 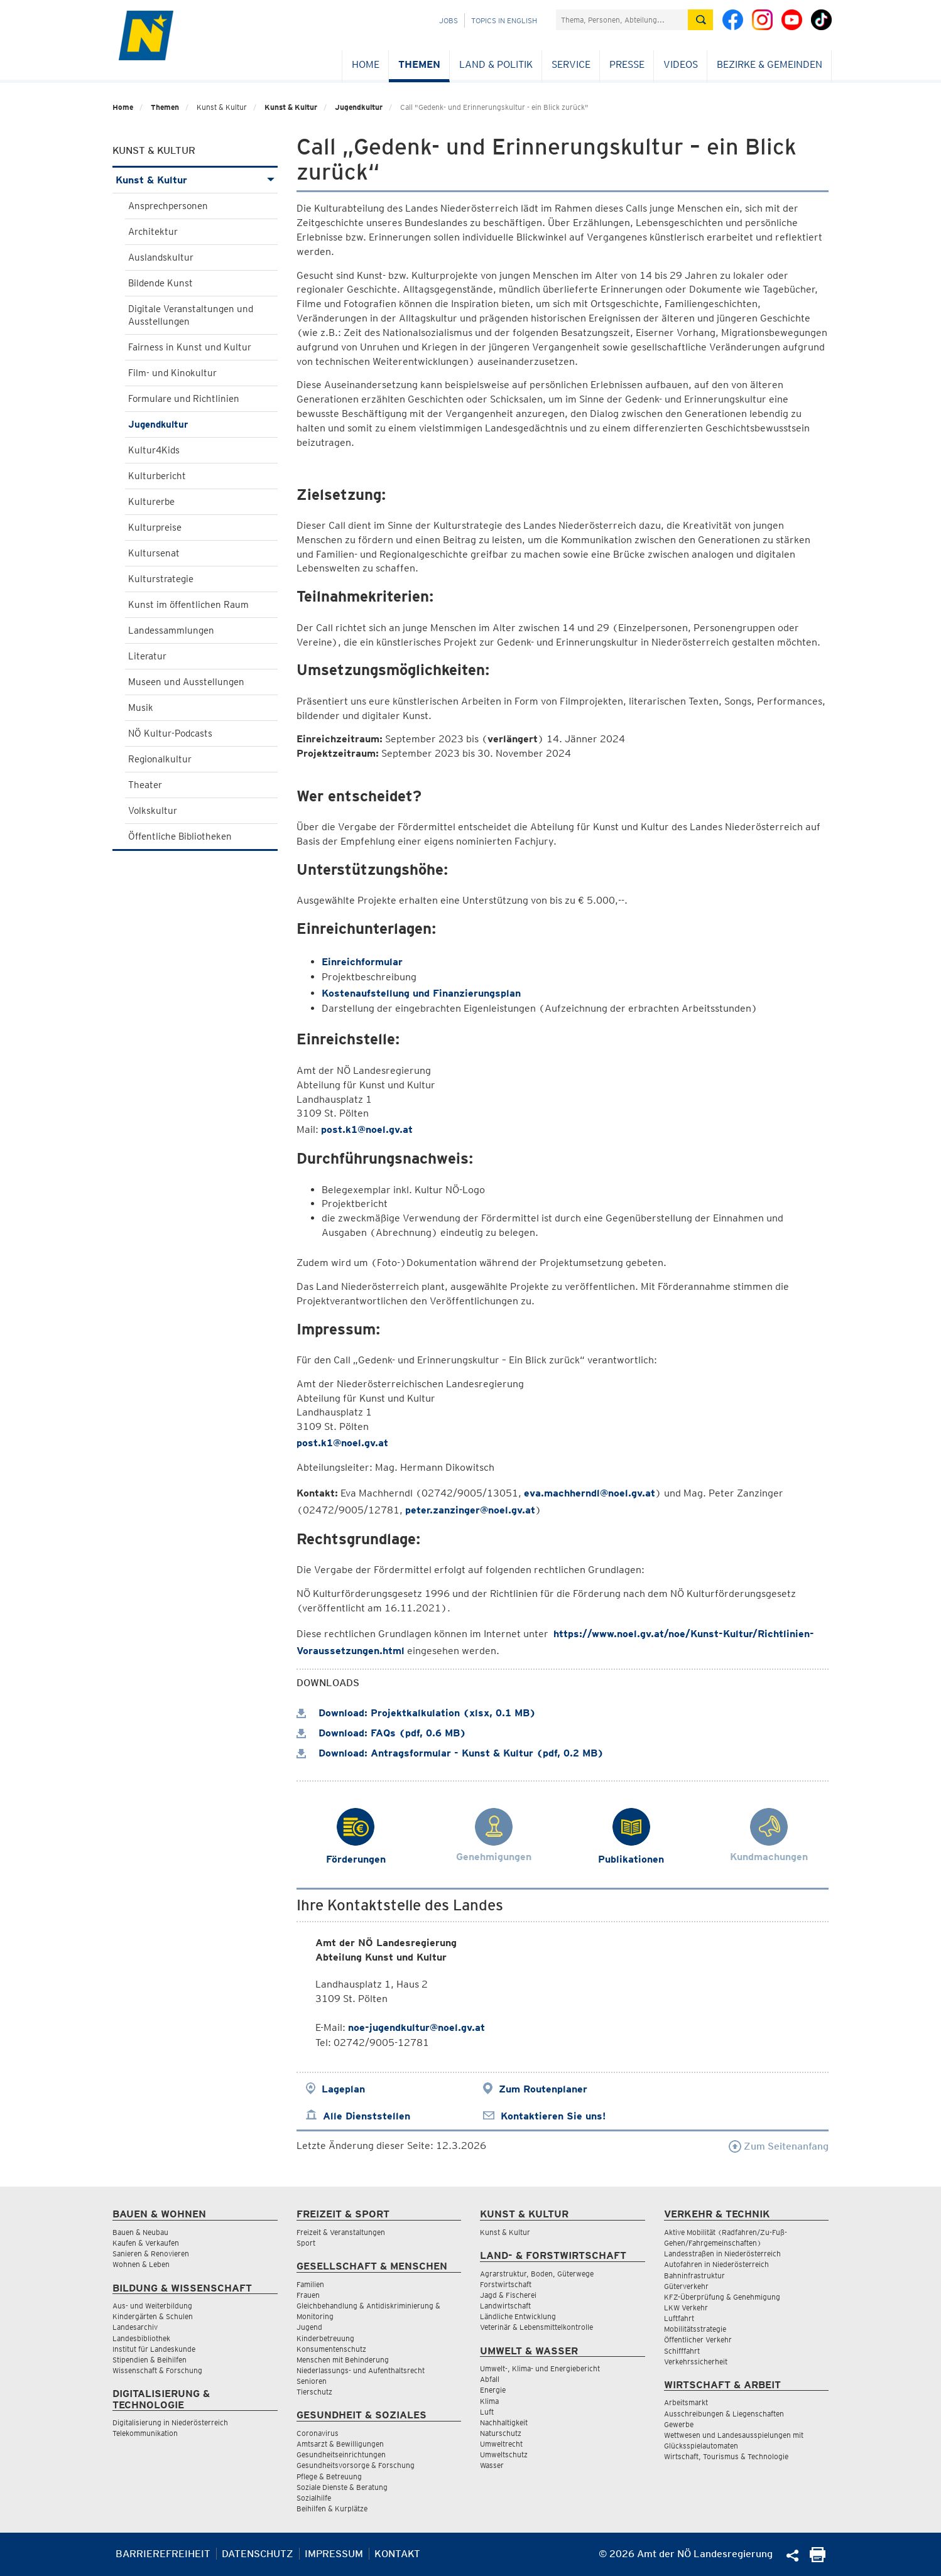 I want to click on Arbeitsmarkt, so click(x=686, y=2402).